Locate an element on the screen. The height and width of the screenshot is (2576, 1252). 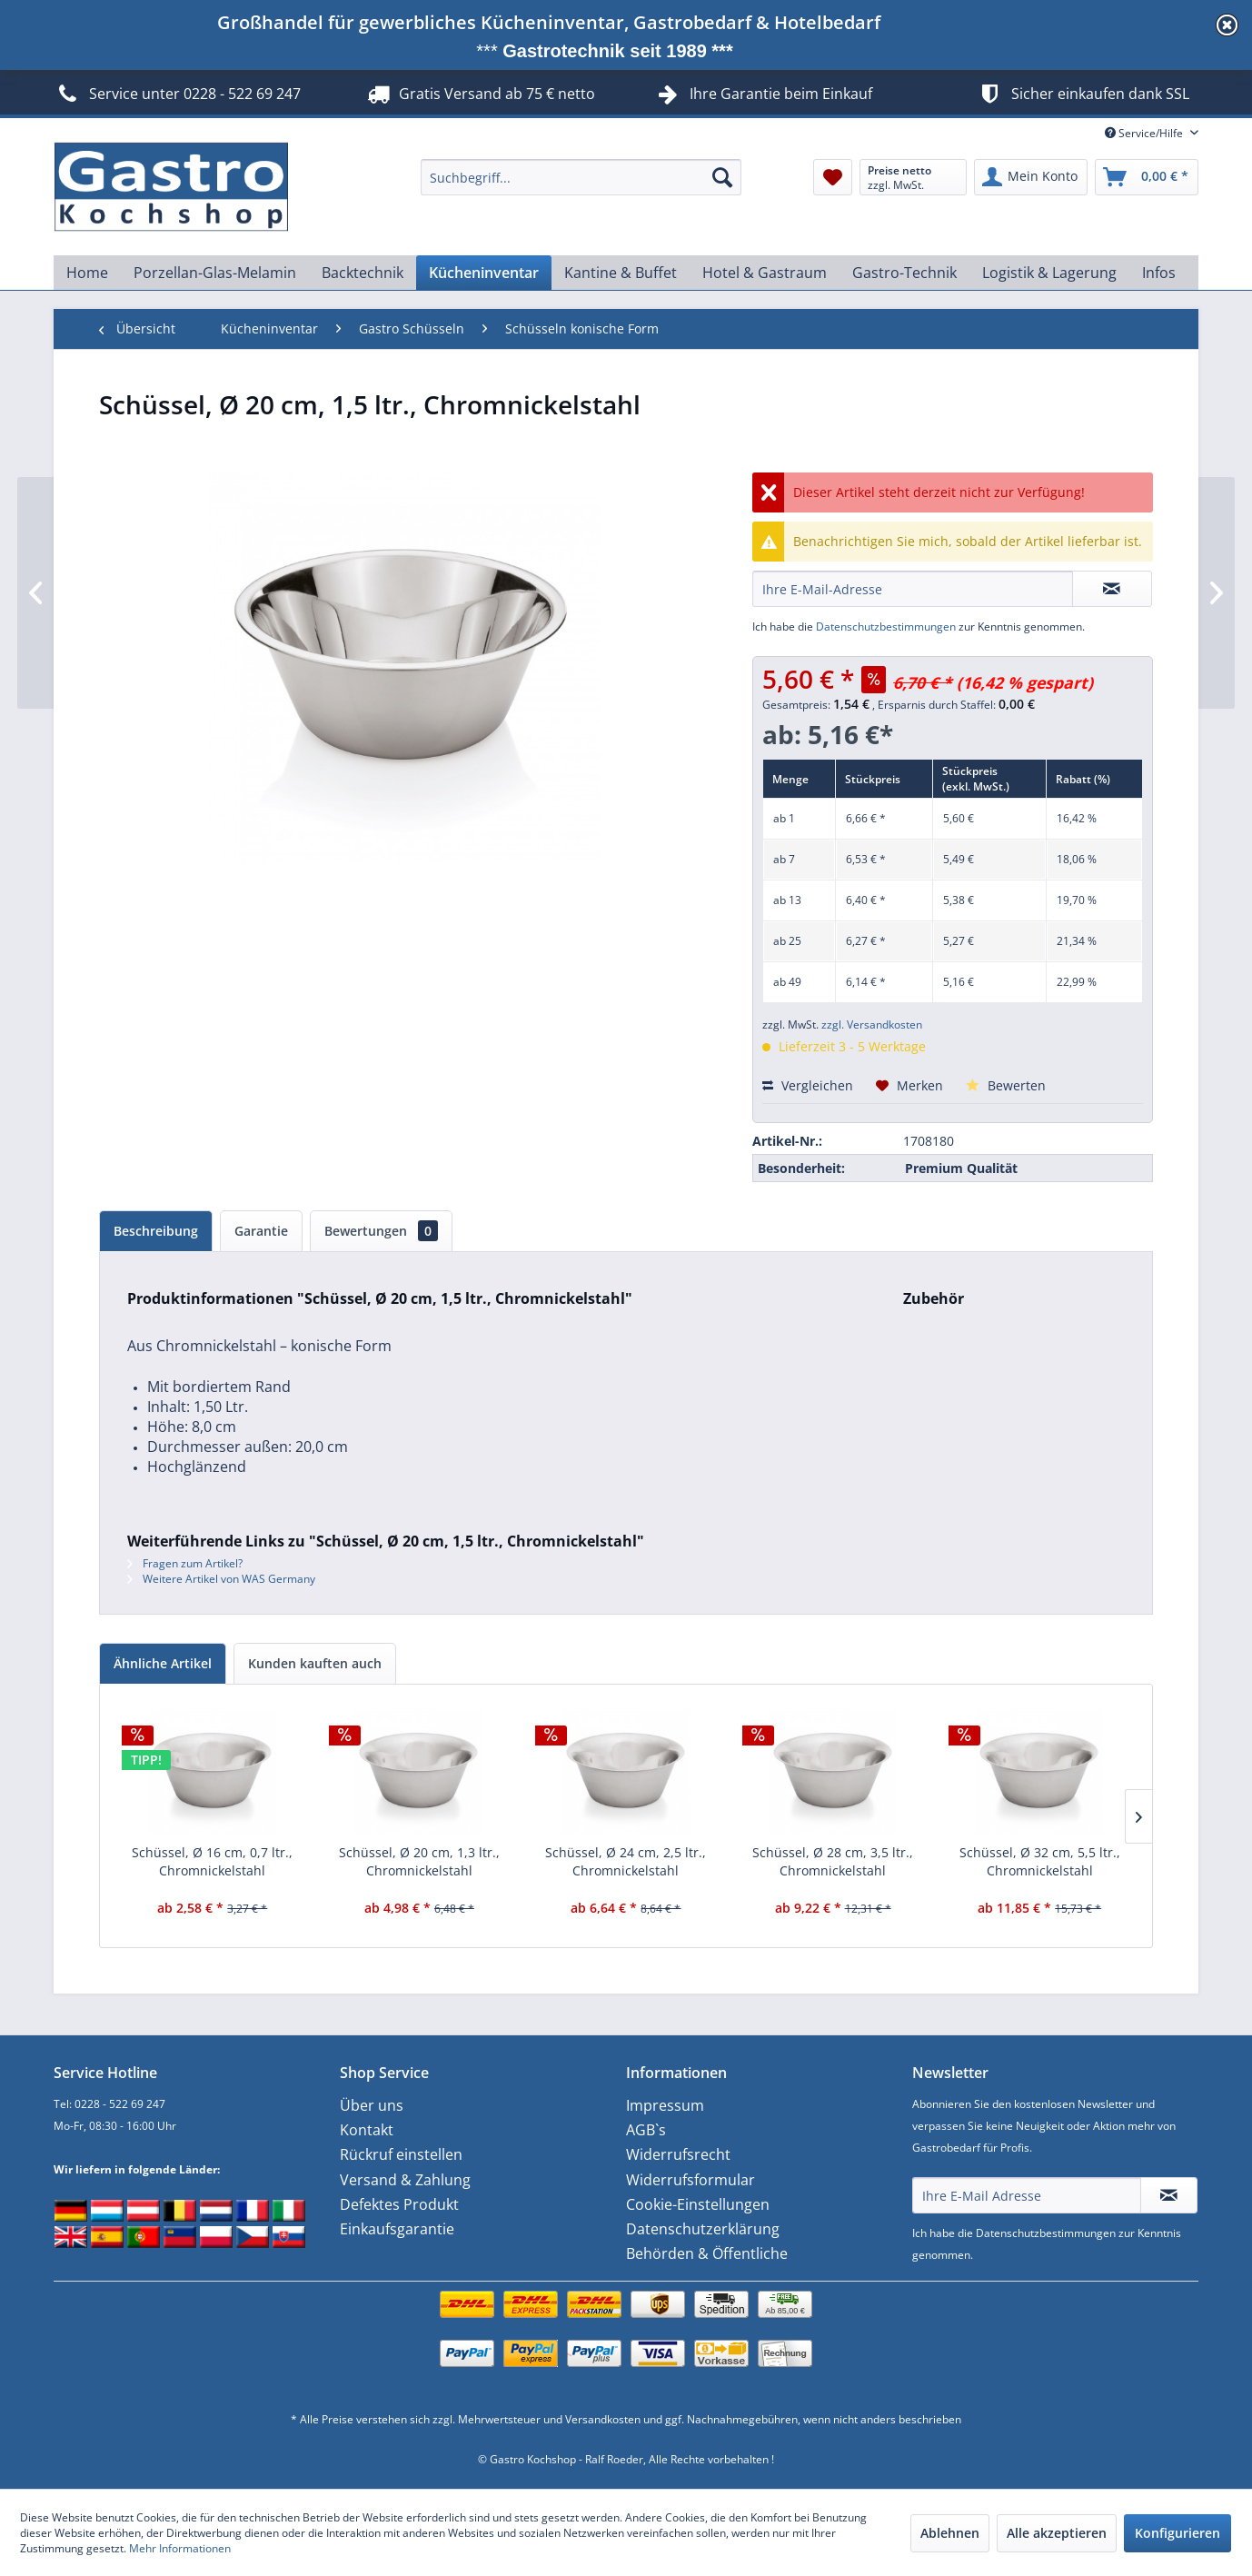
[Porzellan-Glas-Melamin] is located at coordinates (215, 272).